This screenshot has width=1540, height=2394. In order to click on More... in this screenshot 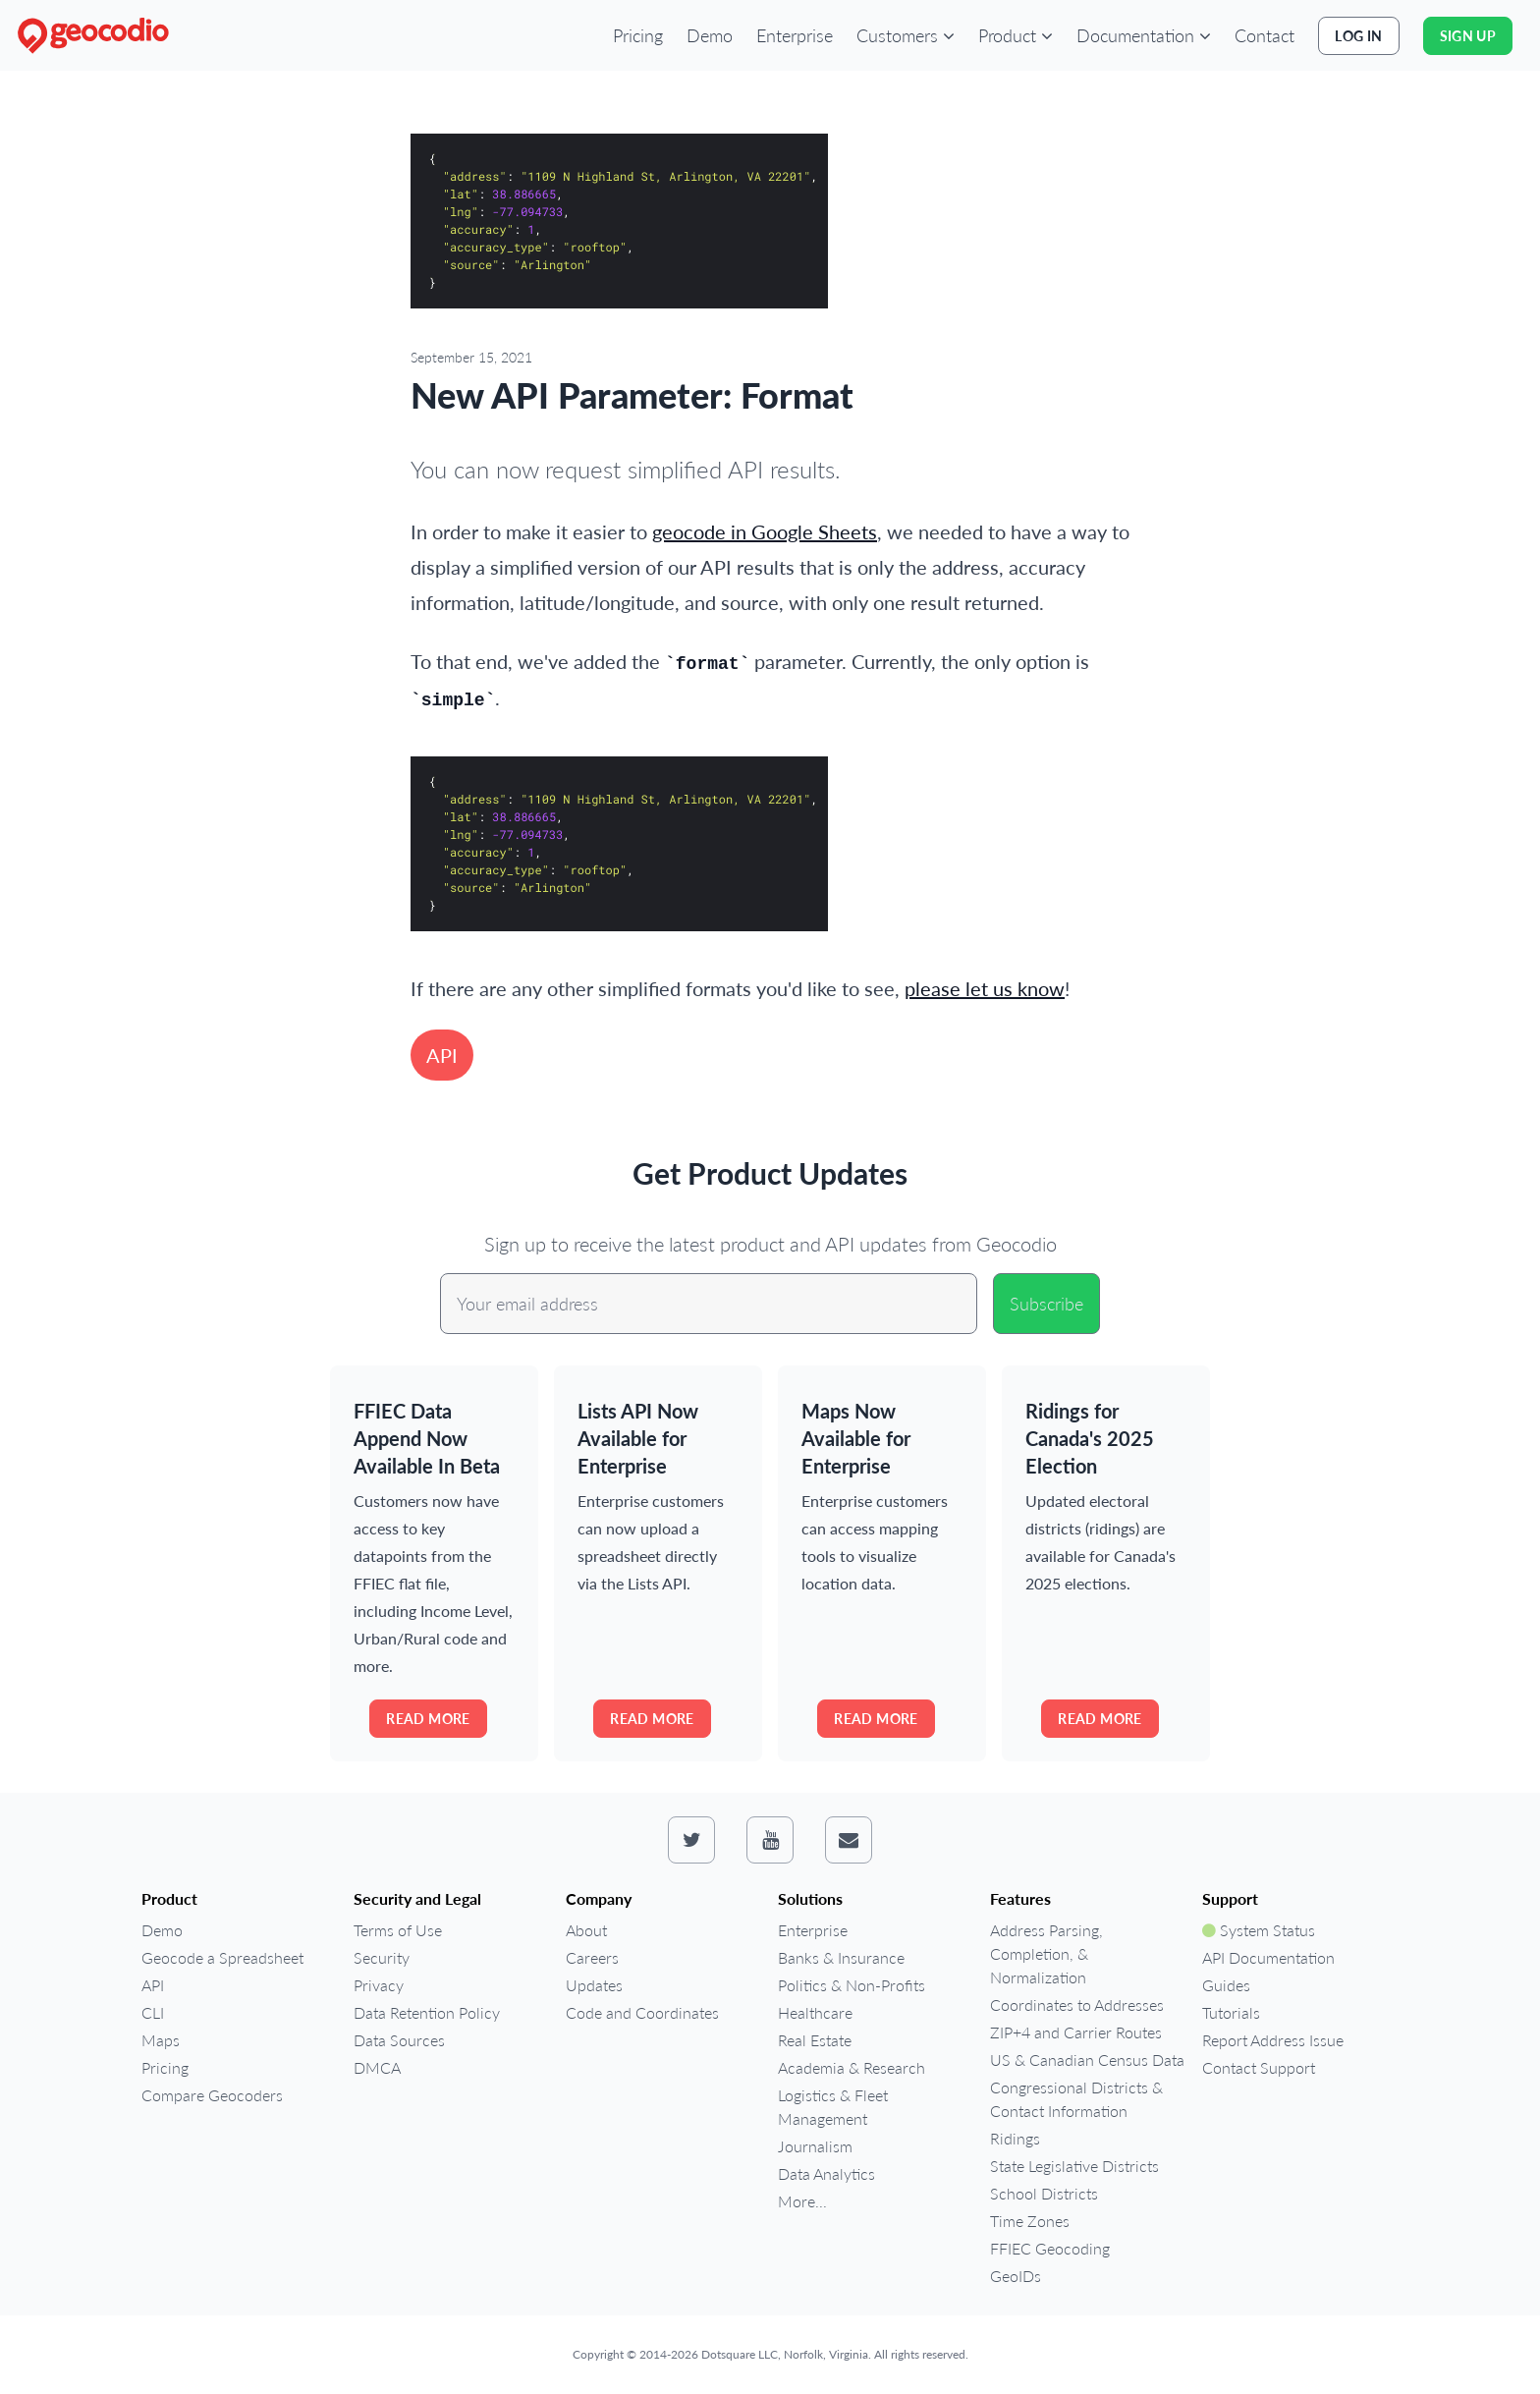, I will do `click(802, 2201)`.